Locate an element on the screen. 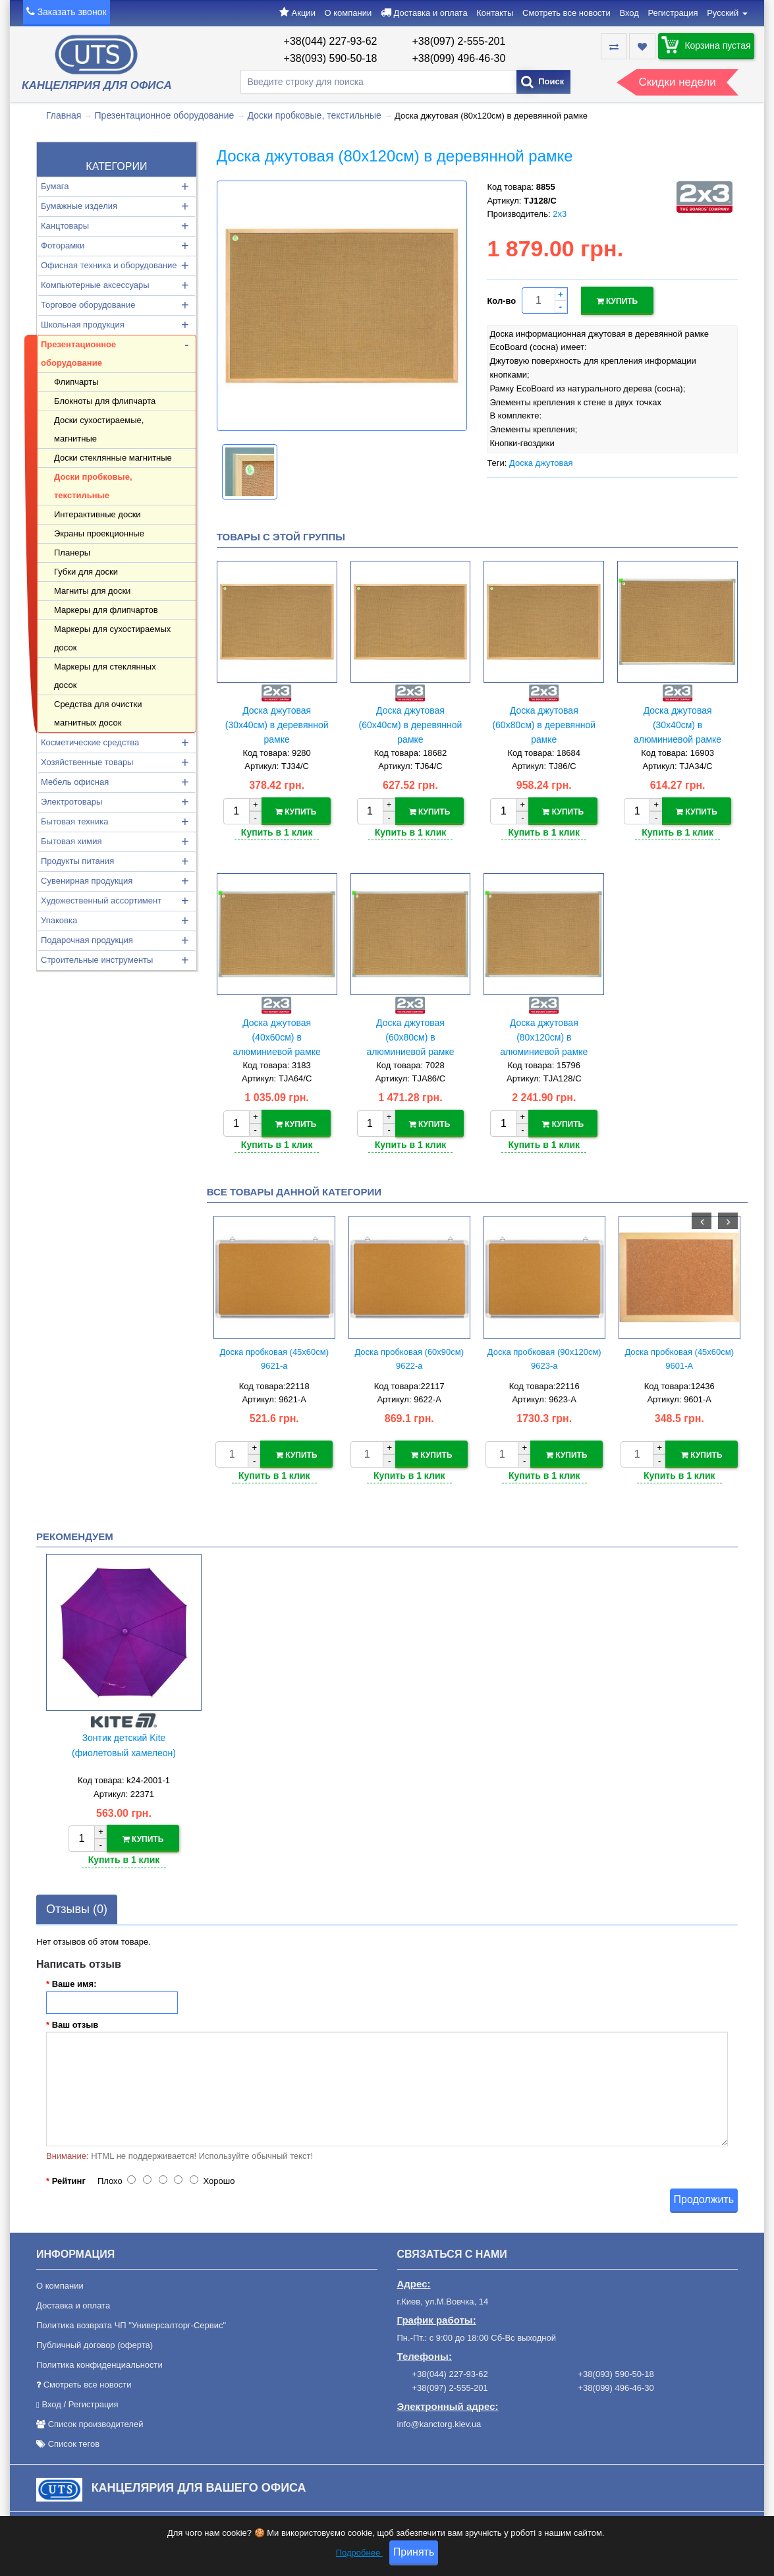  Губки для доски is located at coordinates (86, 572).